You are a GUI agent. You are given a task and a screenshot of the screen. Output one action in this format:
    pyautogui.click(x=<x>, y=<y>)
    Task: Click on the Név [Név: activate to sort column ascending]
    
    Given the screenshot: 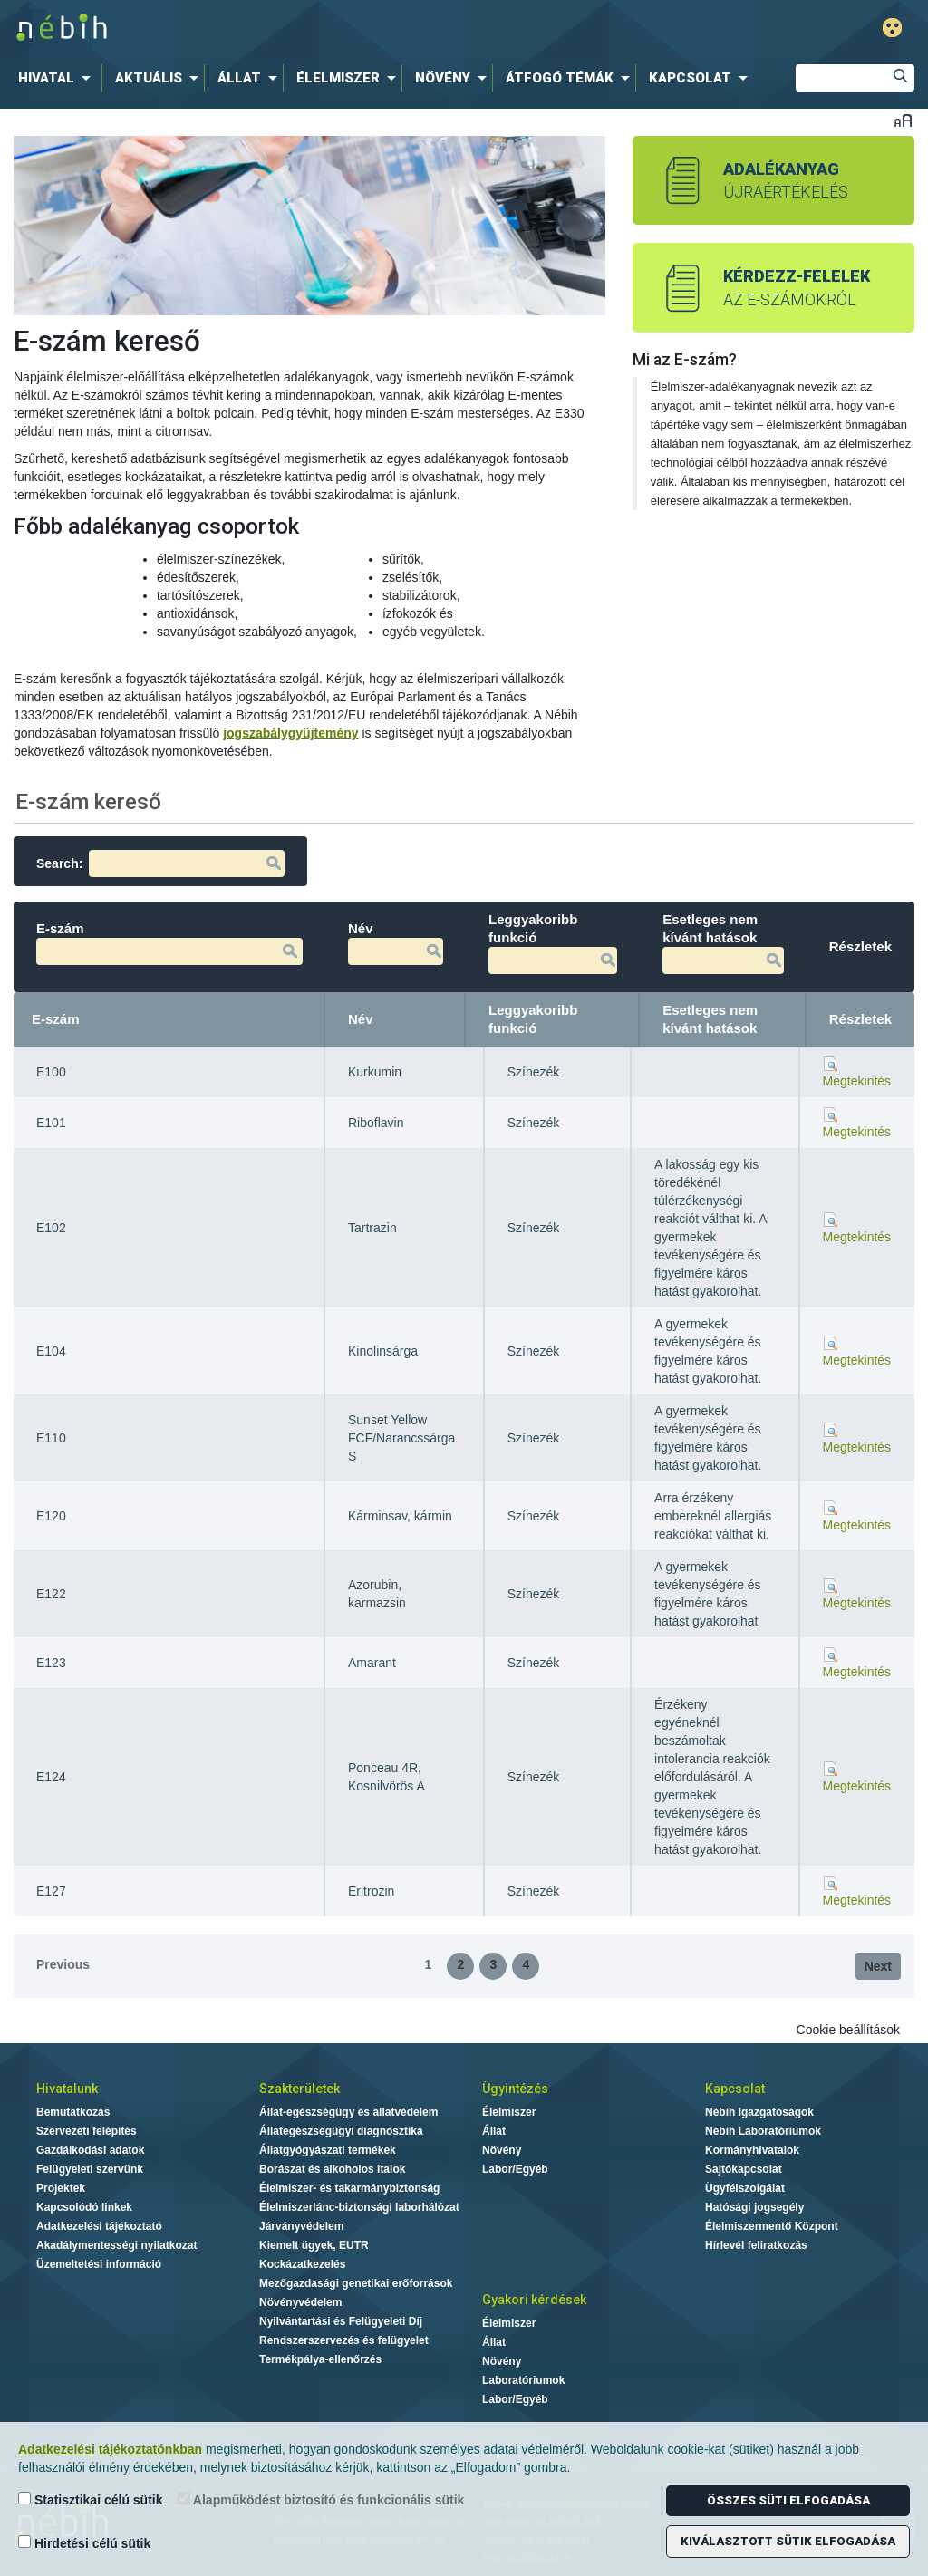 What is the action you would take?
    pyautogui.click(x=360, y=1019)
    